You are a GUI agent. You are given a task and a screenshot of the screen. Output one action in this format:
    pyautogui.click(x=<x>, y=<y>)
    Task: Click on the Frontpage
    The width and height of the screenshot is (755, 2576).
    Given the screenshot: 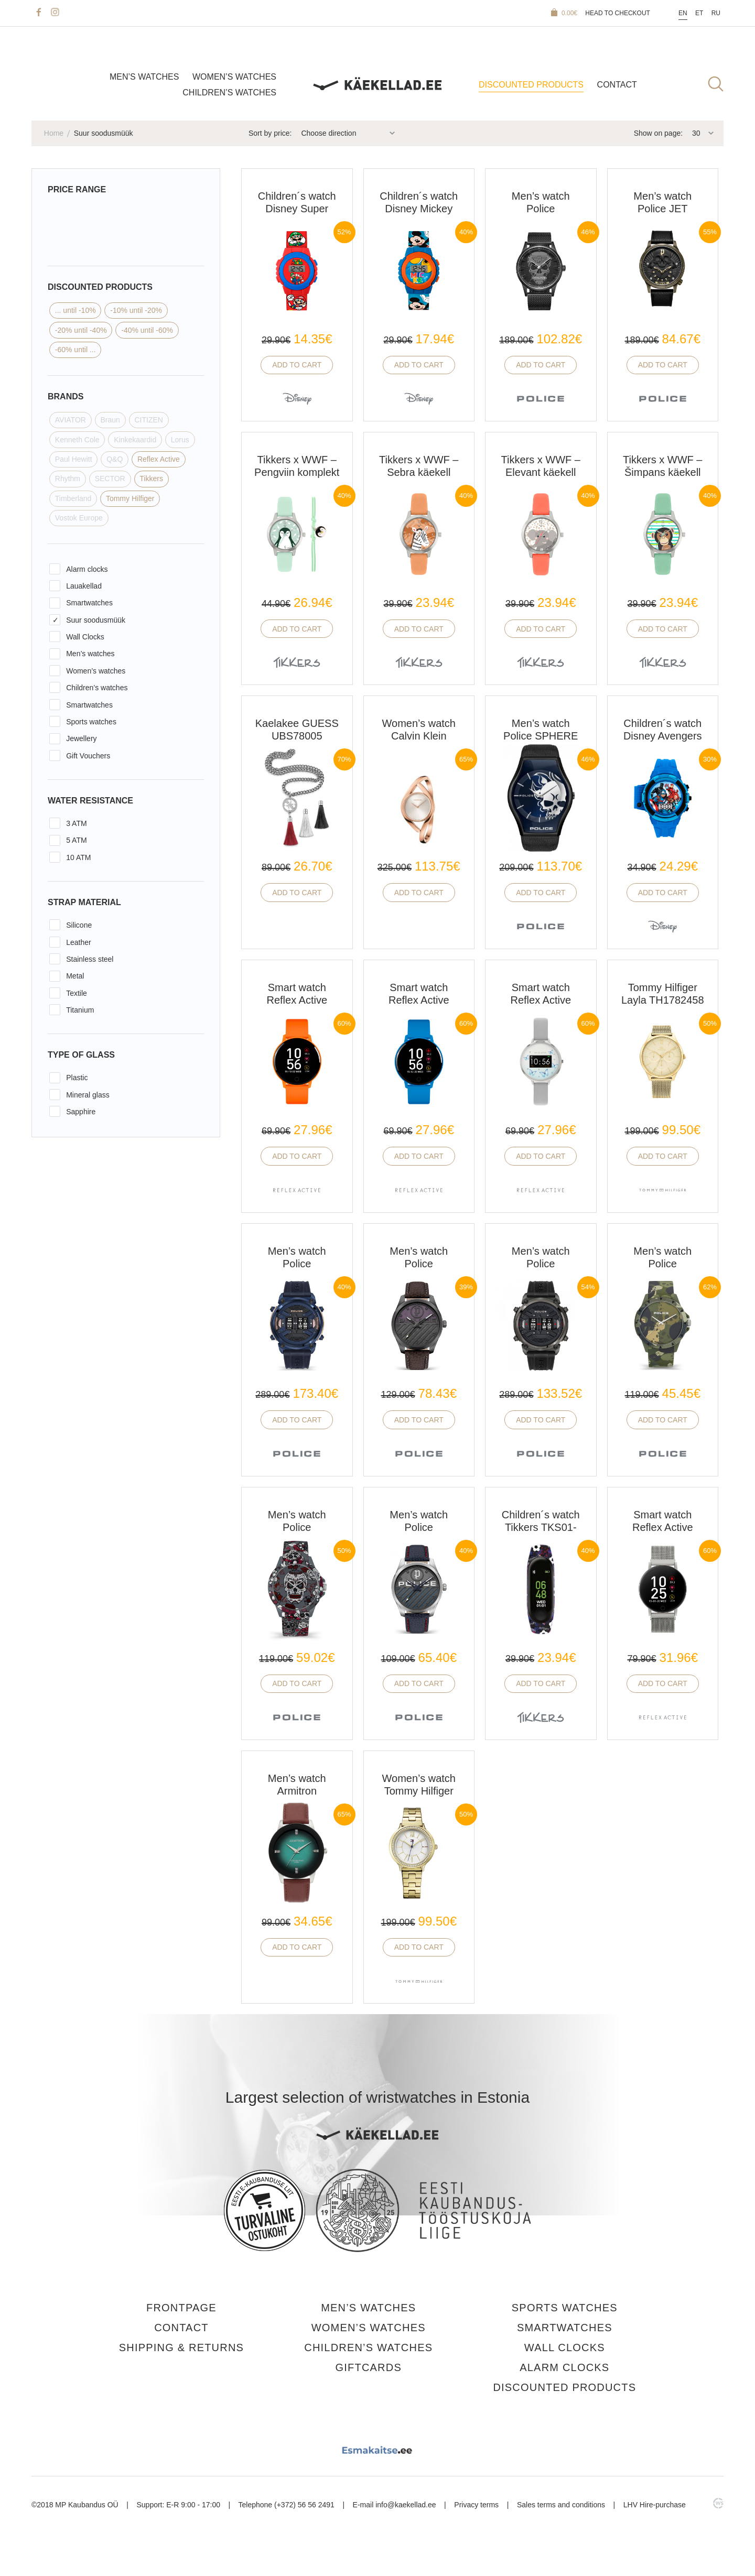 What is the action you would take?
    pyautogui.click(x=181, y=2307)
    